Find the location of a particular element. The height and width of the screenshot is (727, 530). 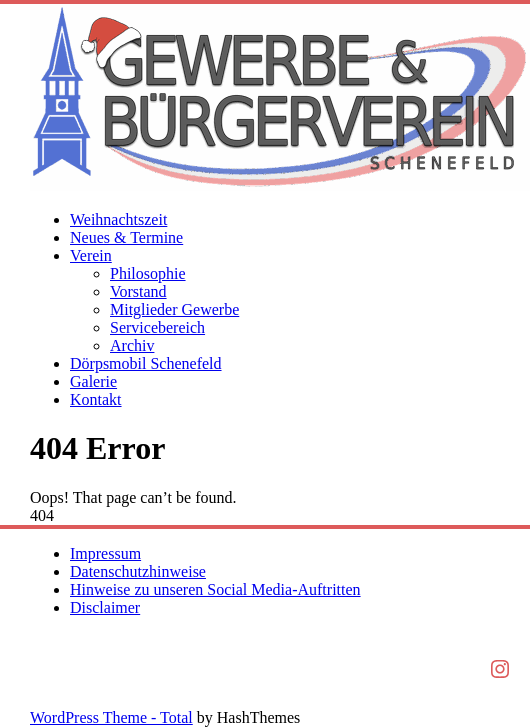

Neues & Termine is located at coordinates (126, 237).